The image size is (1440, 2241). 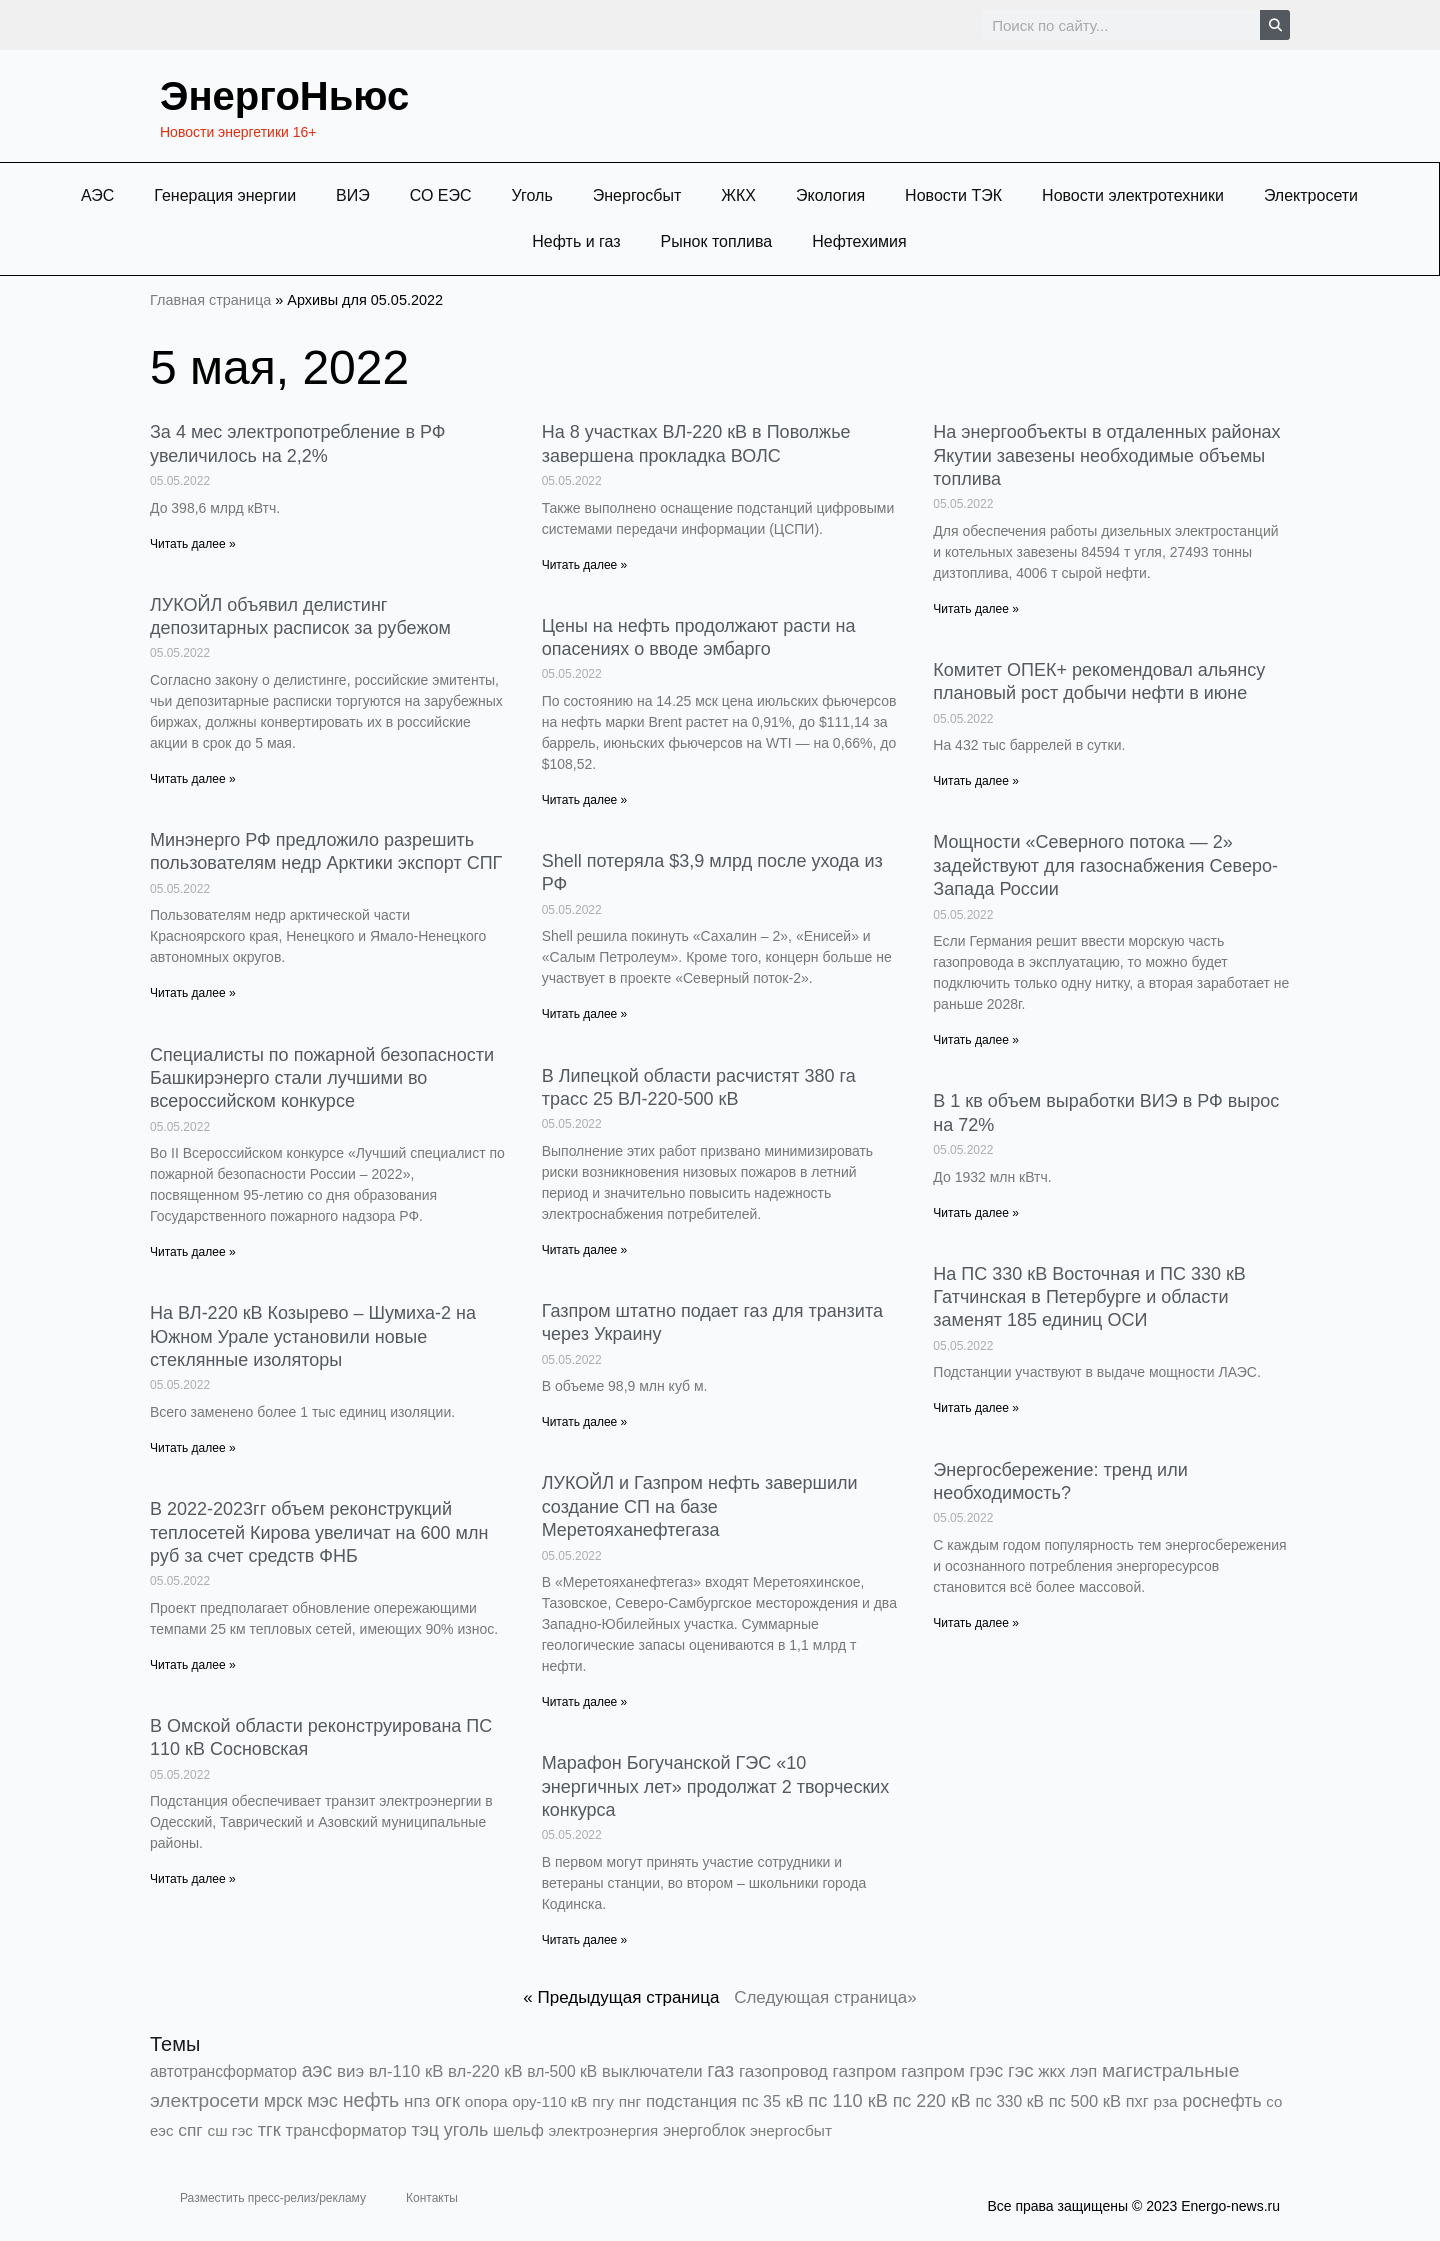 I want to click on роснефть [роснефть (1 748 элементов)], so click(x=1221, y=2101).